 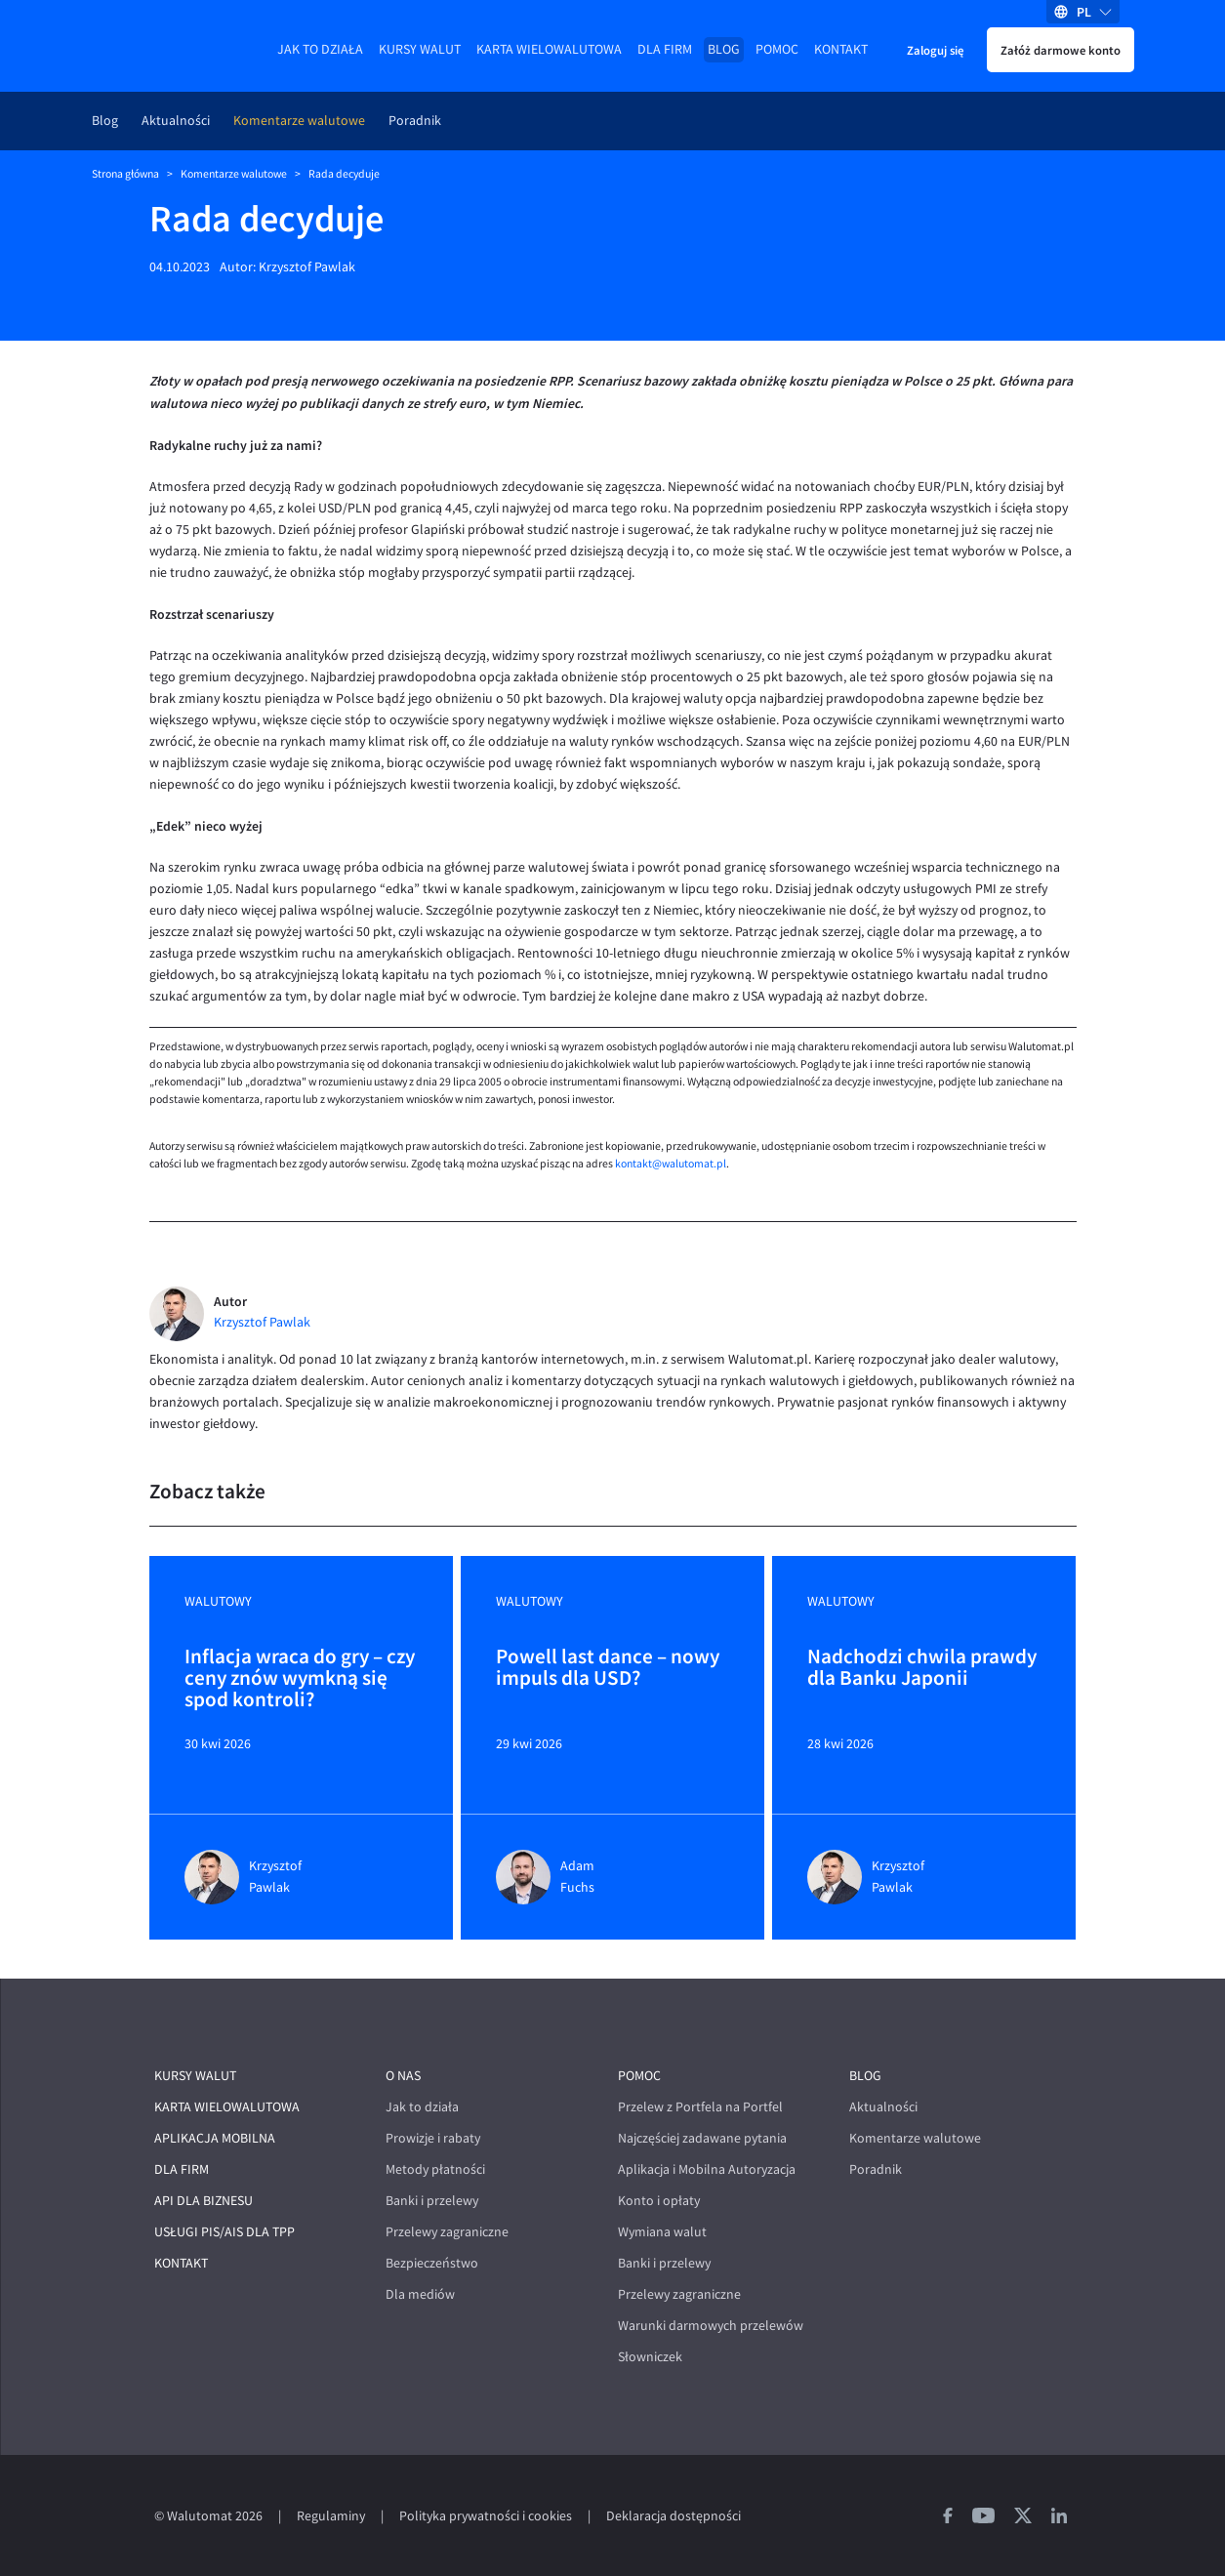 What do you see at coordinates (125, 174) in the screenshot?
I see `Strona główna` at bounding box center [125, 174].